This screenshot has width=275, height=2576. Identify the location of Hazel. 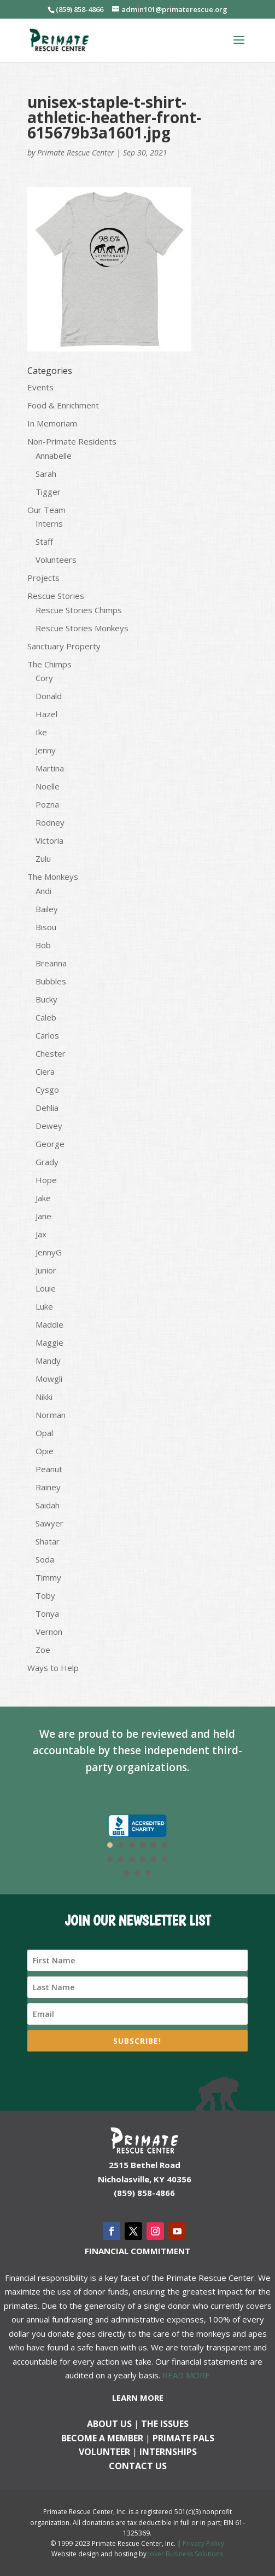
(46, 713).